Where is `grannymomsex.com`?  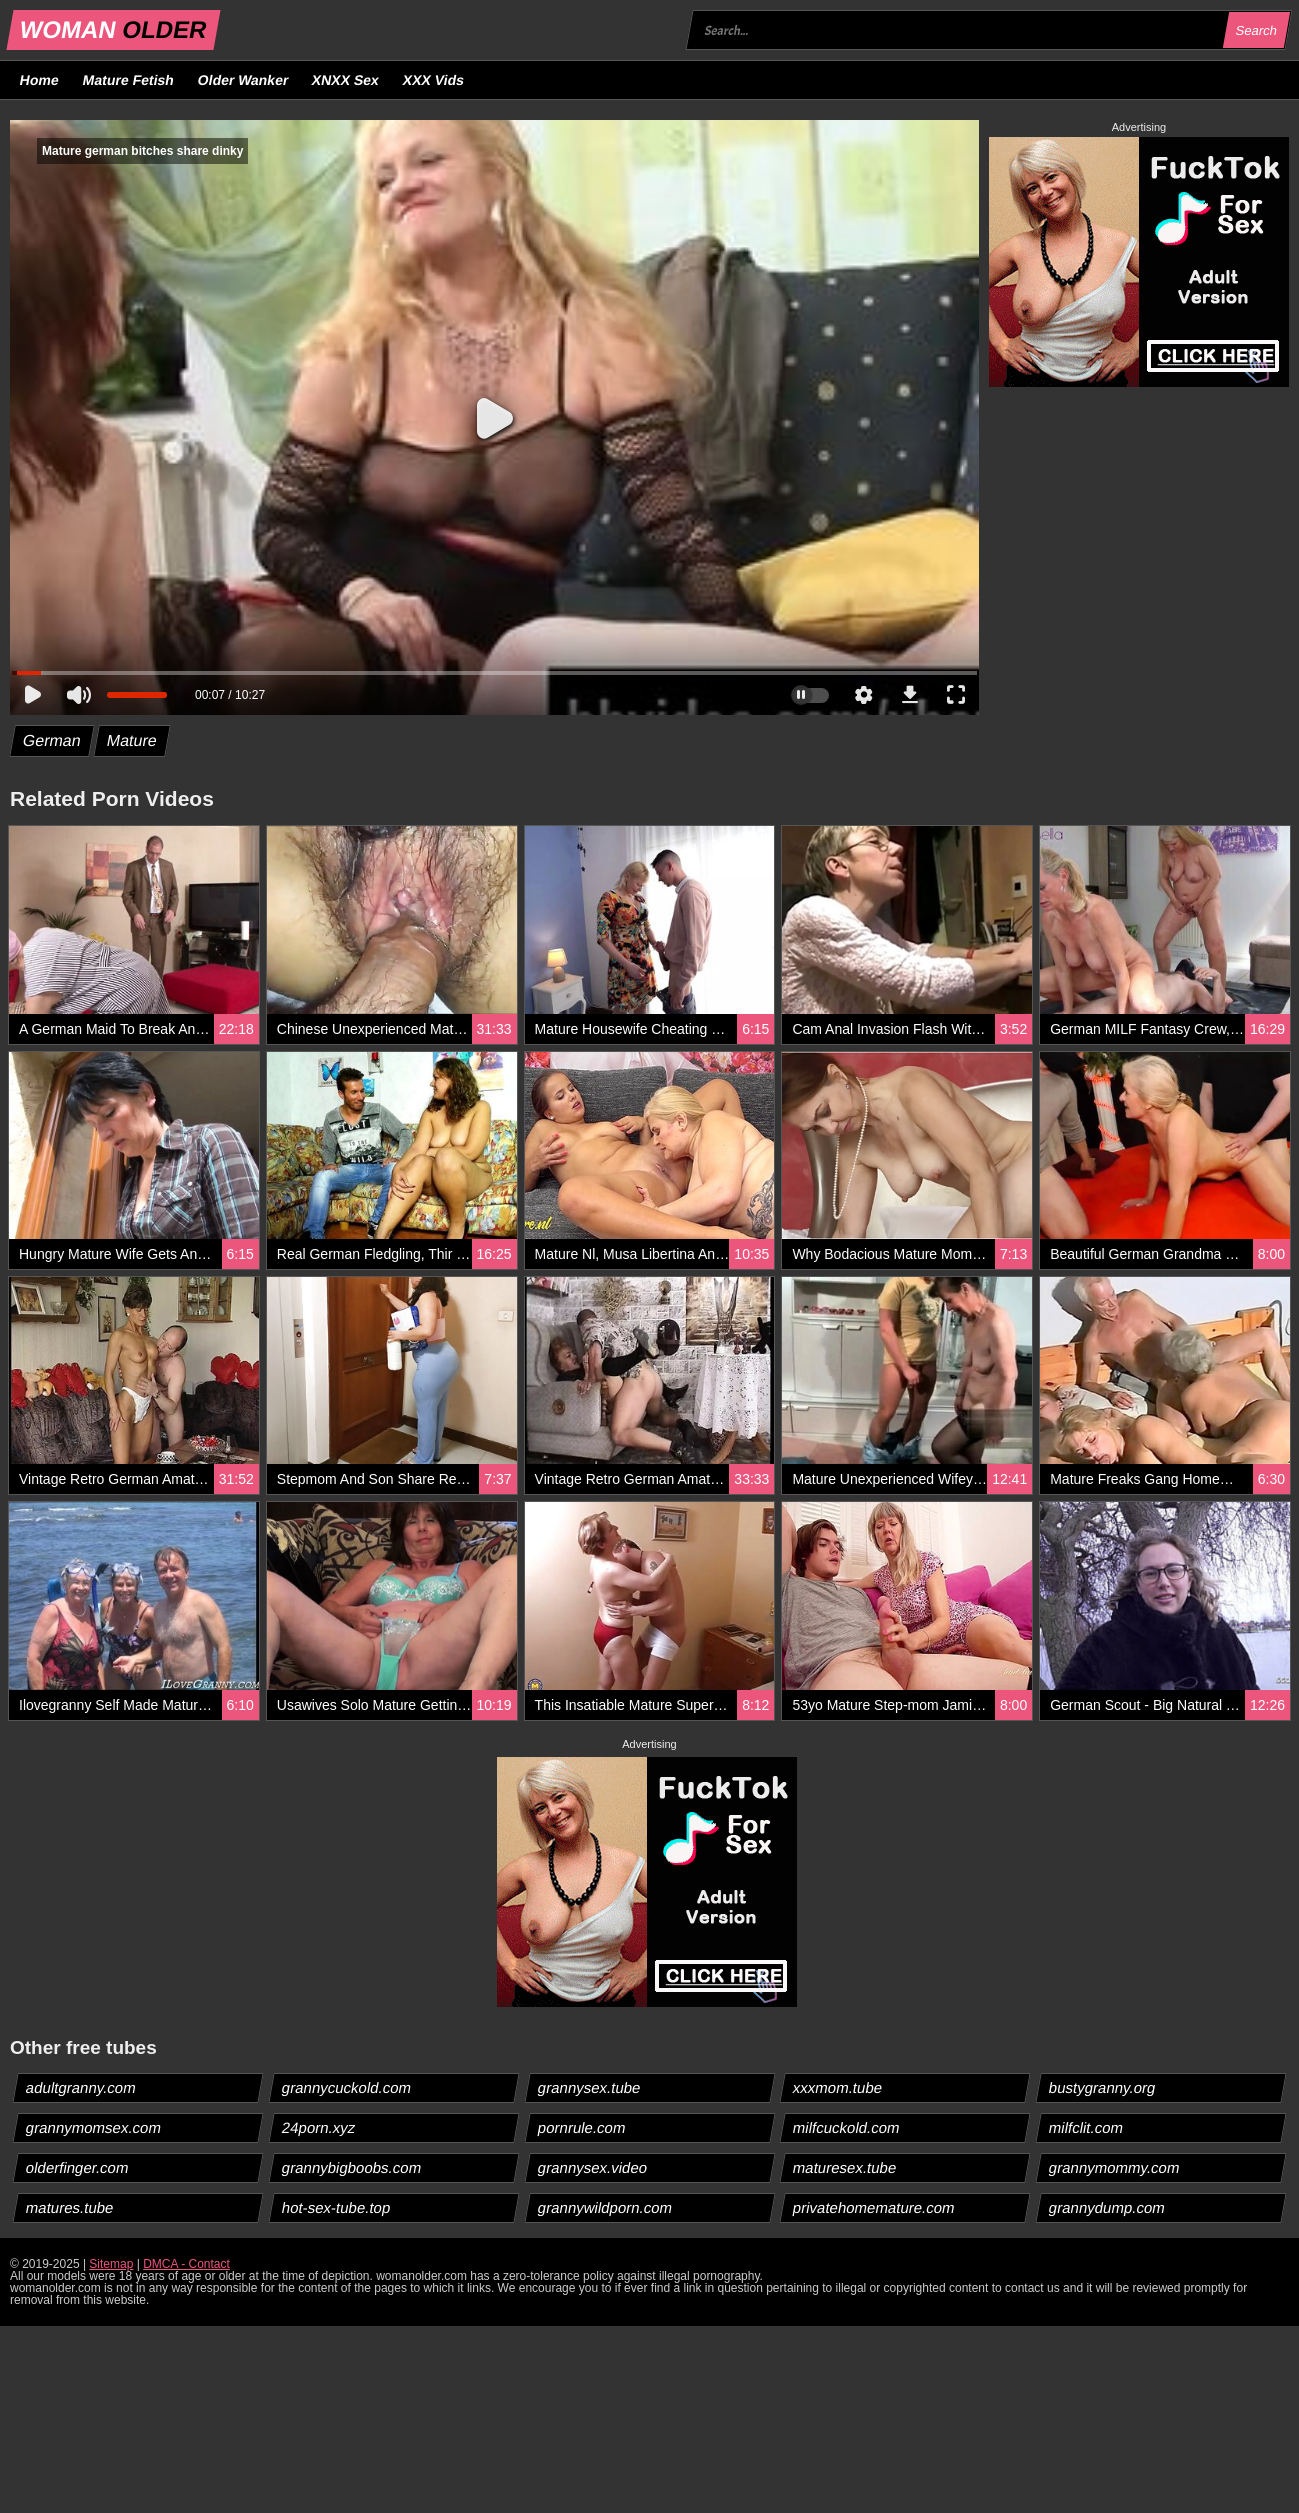 grannymomsex.com is located at coordinates (94, 2127).